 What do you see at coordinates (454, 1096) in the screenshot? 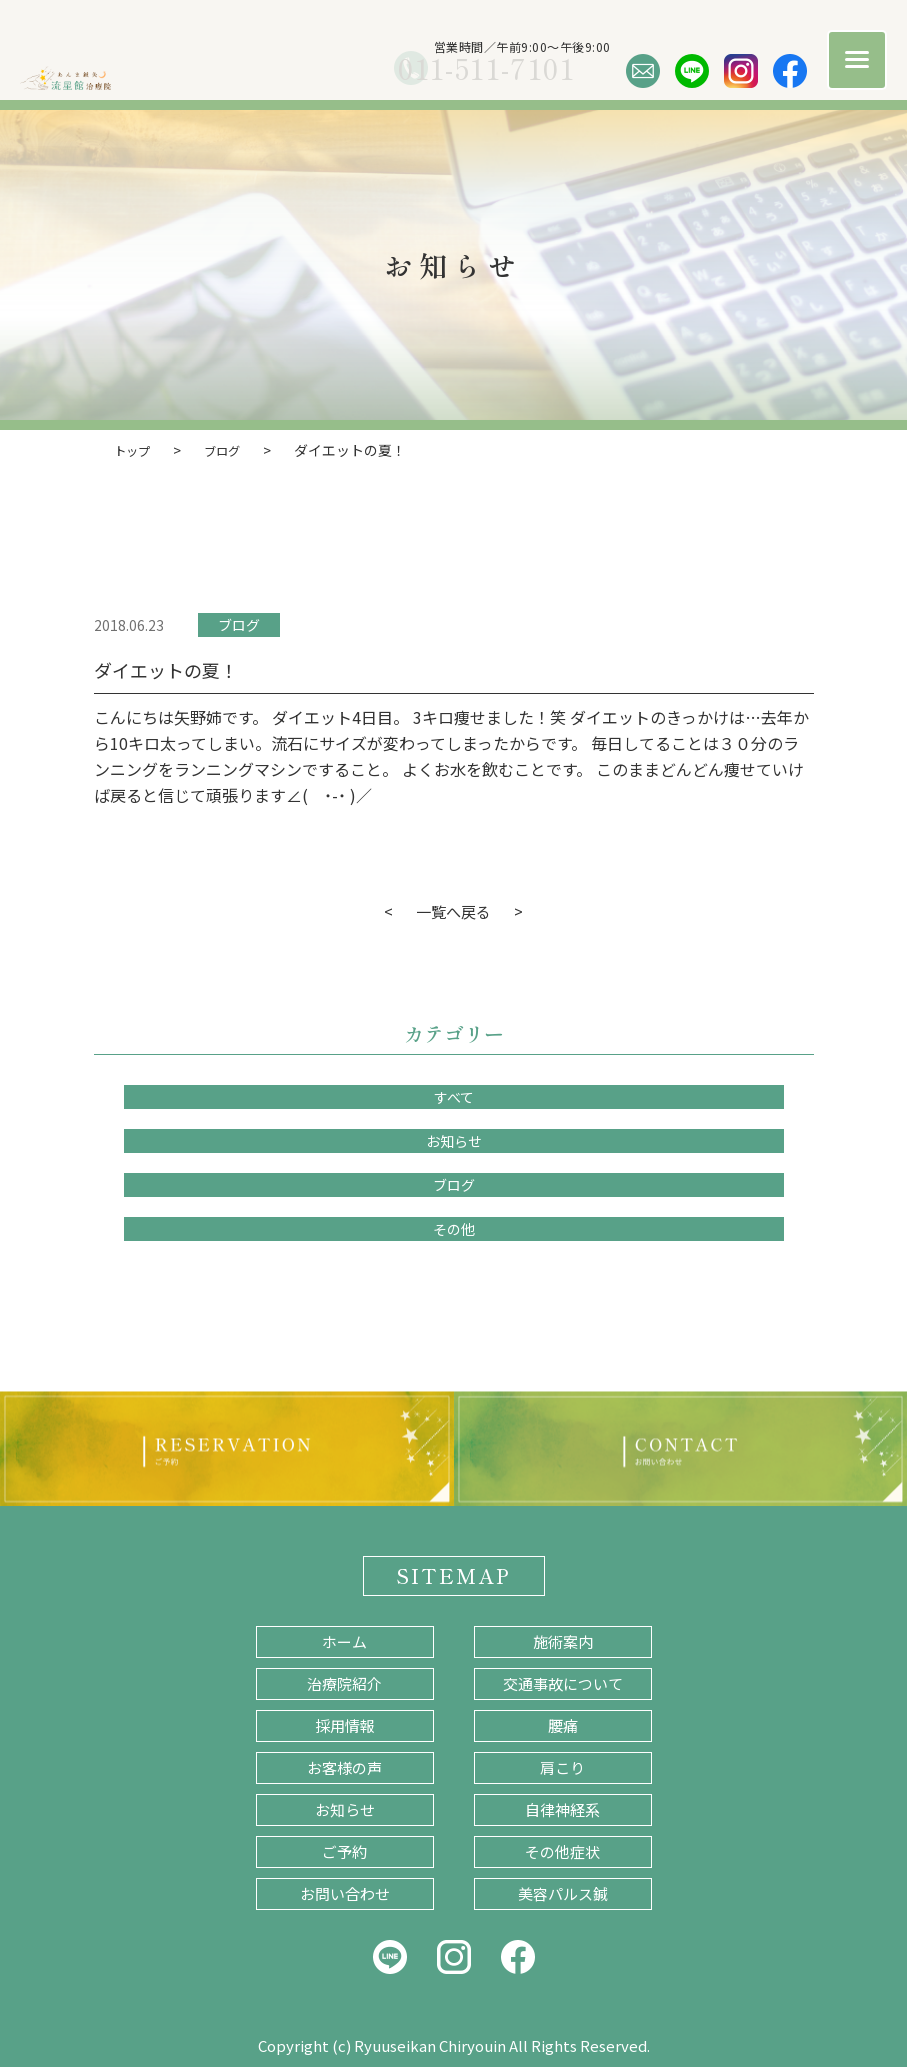
I see `すべて` at bounding box center [454, 1096].